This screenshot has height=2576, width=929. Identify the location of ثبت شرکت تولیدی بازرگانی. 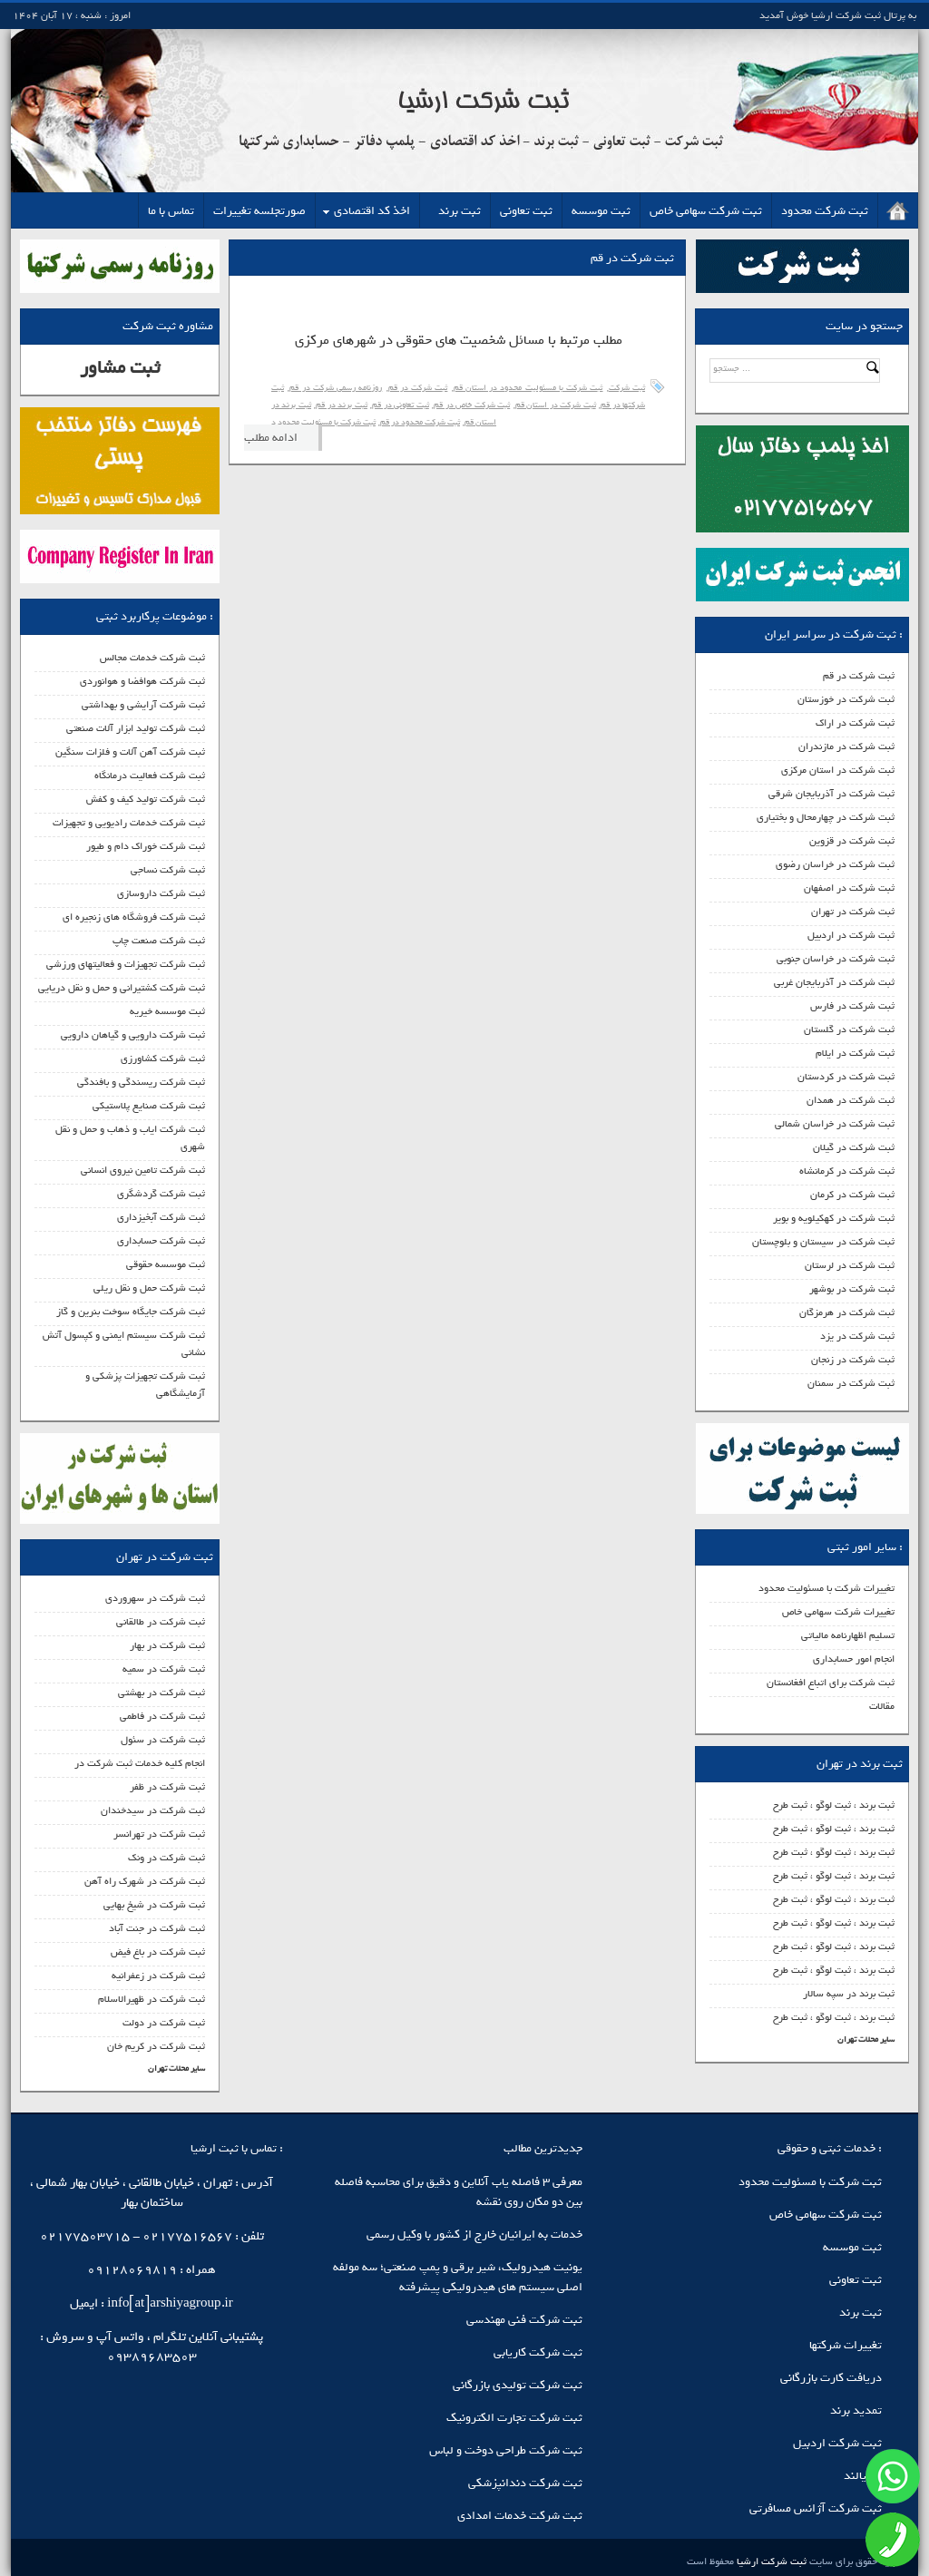
(517, 2385).